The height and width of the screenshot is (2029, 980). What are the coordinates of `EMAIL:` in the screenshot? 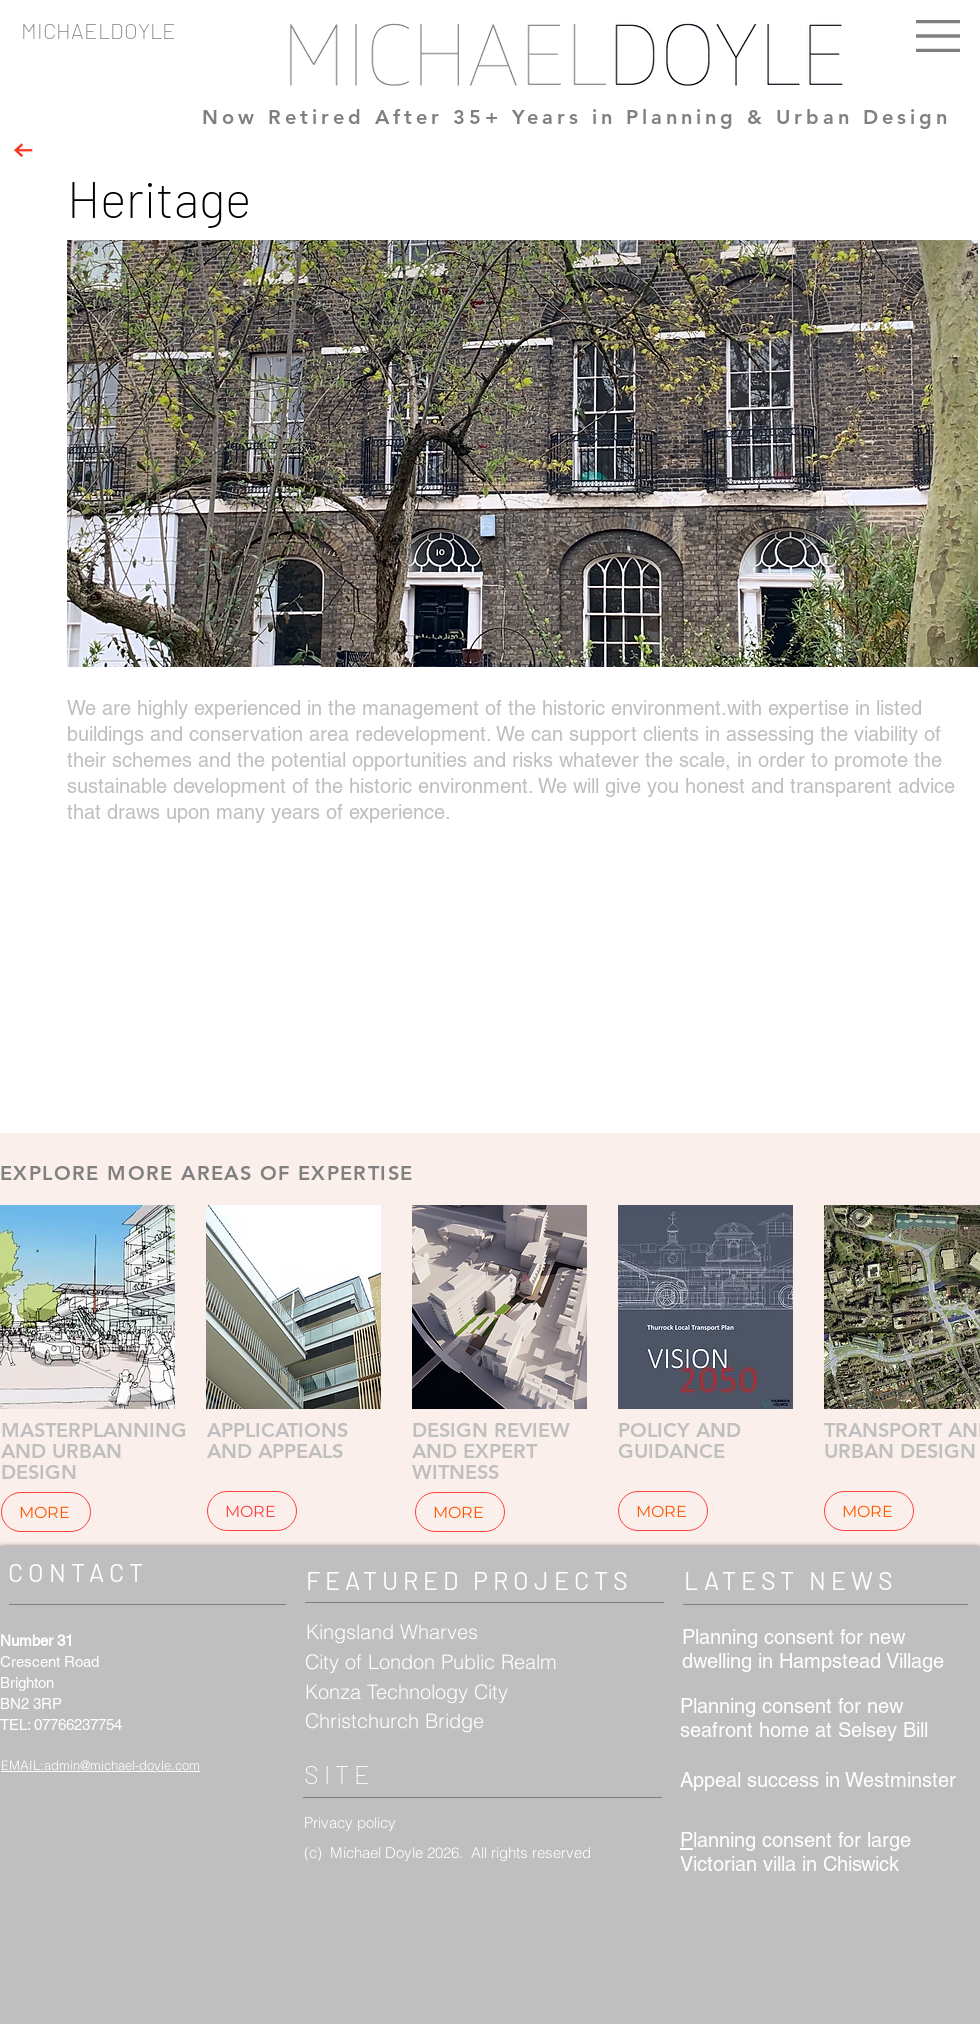 It's located at (22, 1765).